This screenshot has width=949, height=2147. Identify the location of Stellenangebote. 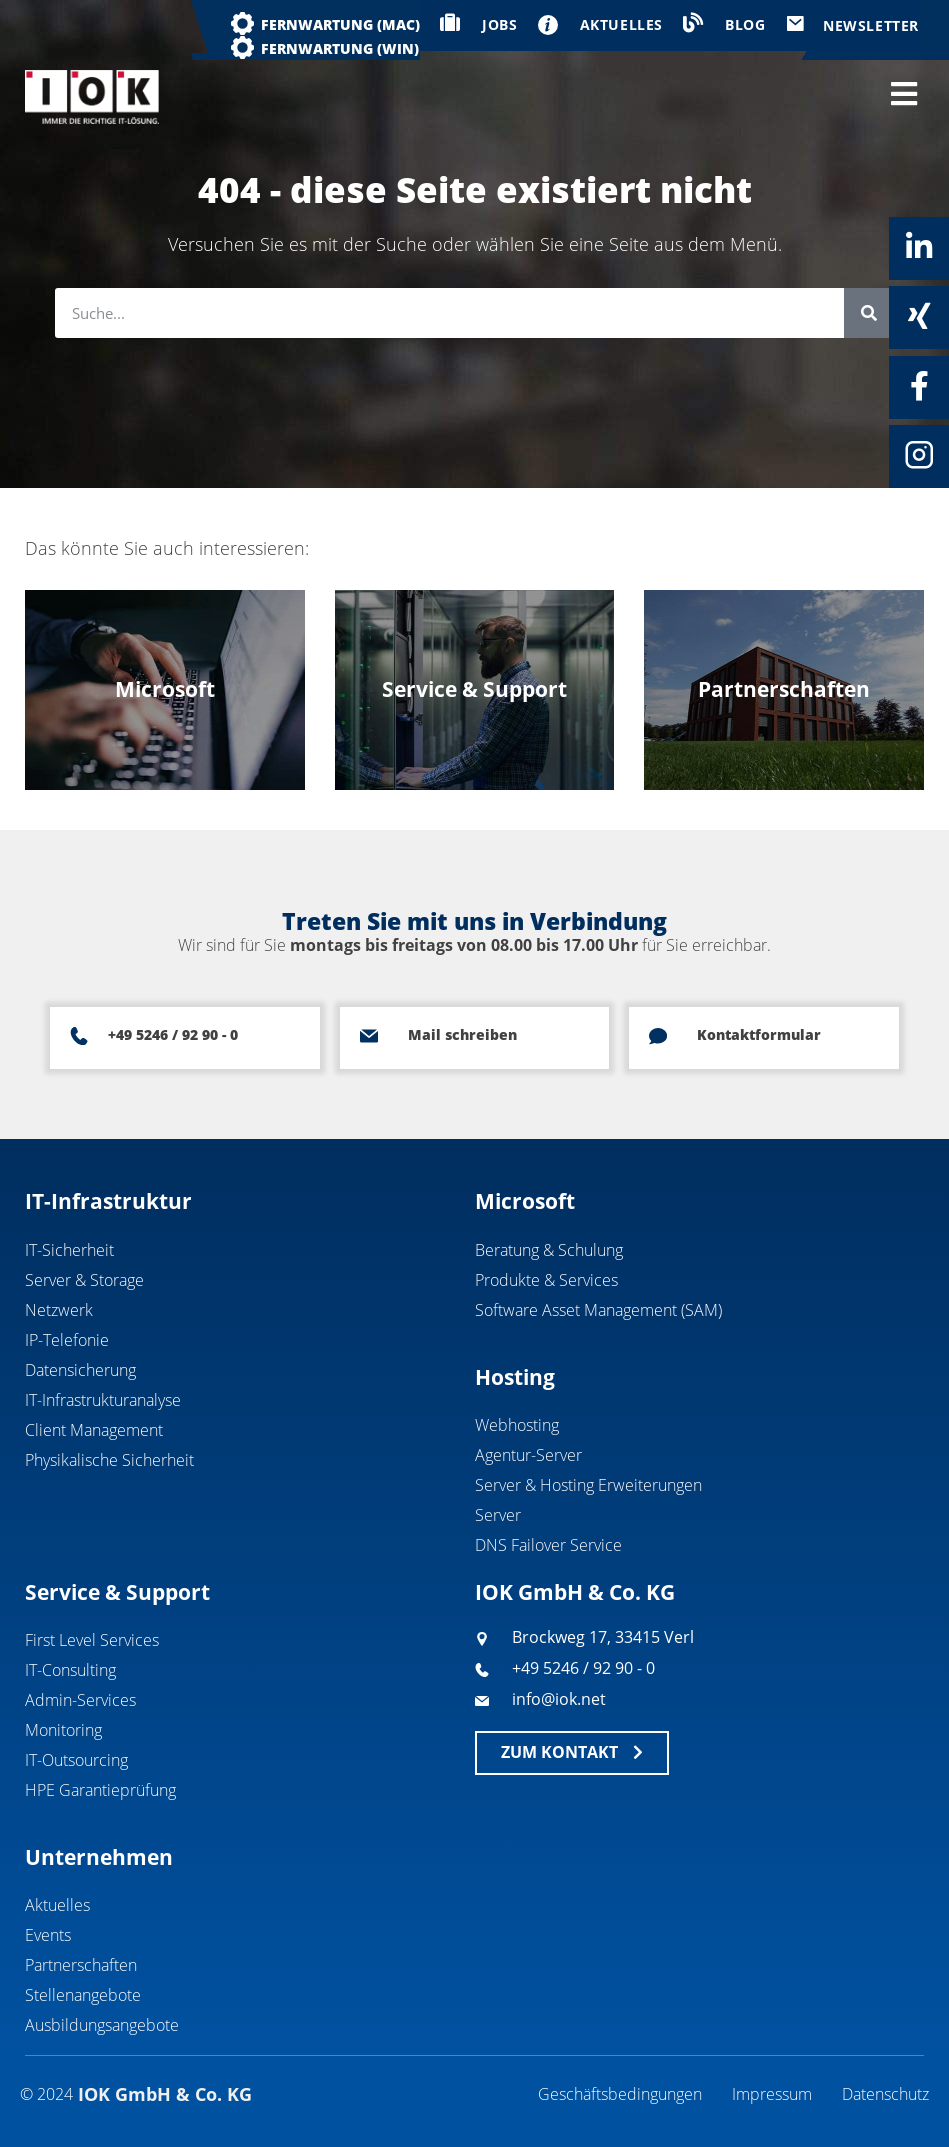
(83, 1995).